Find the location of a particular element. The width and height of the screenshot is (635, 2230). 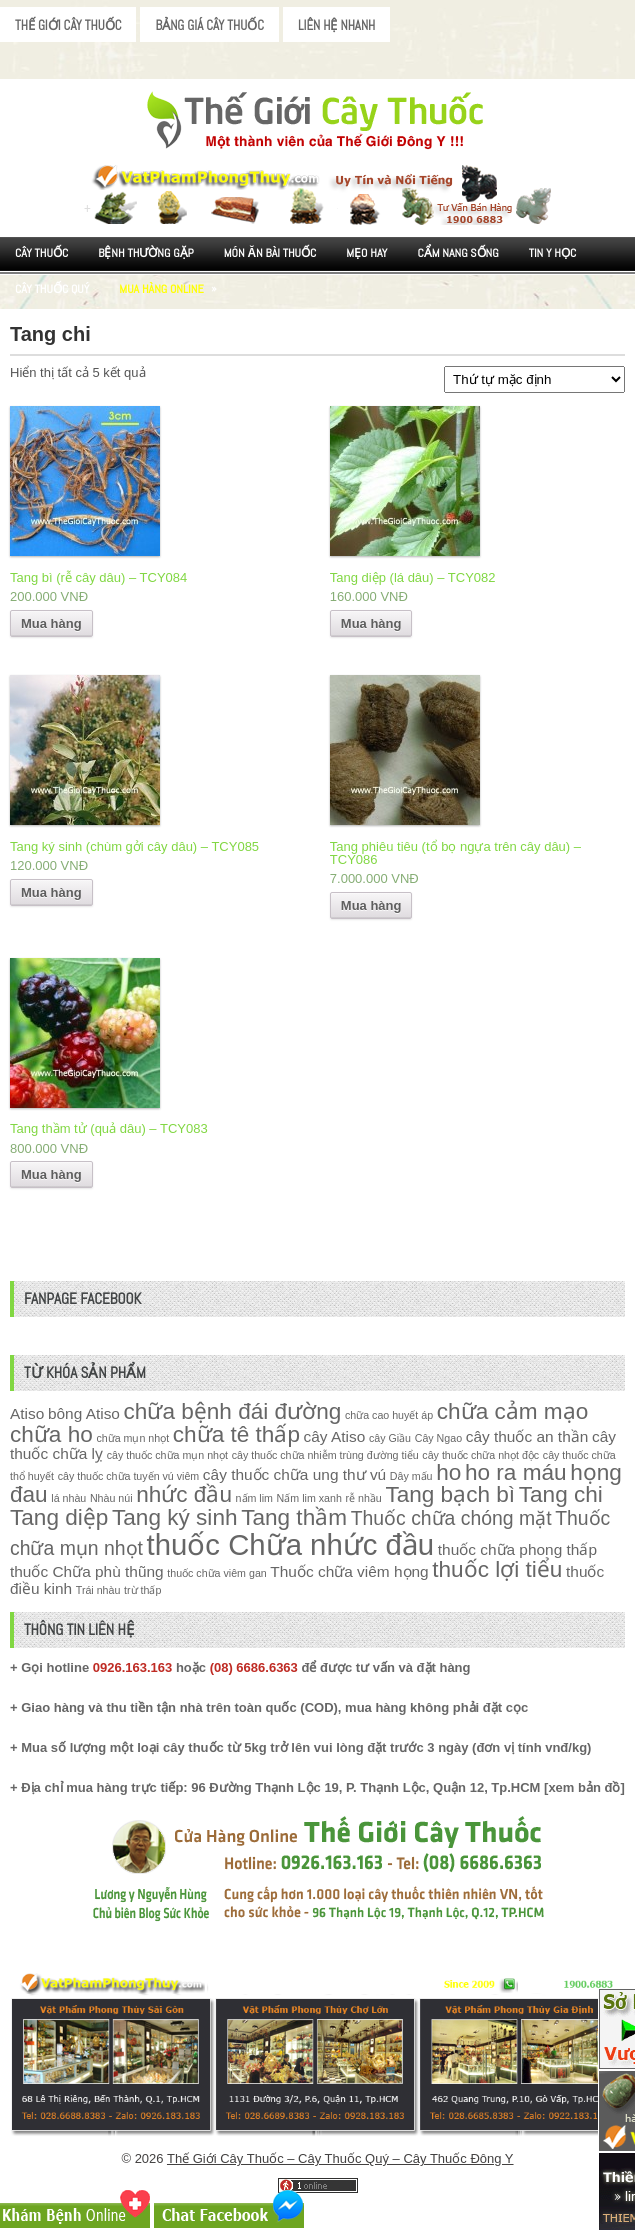

cây thuốc an thần is located at coordinates (527, 1436).